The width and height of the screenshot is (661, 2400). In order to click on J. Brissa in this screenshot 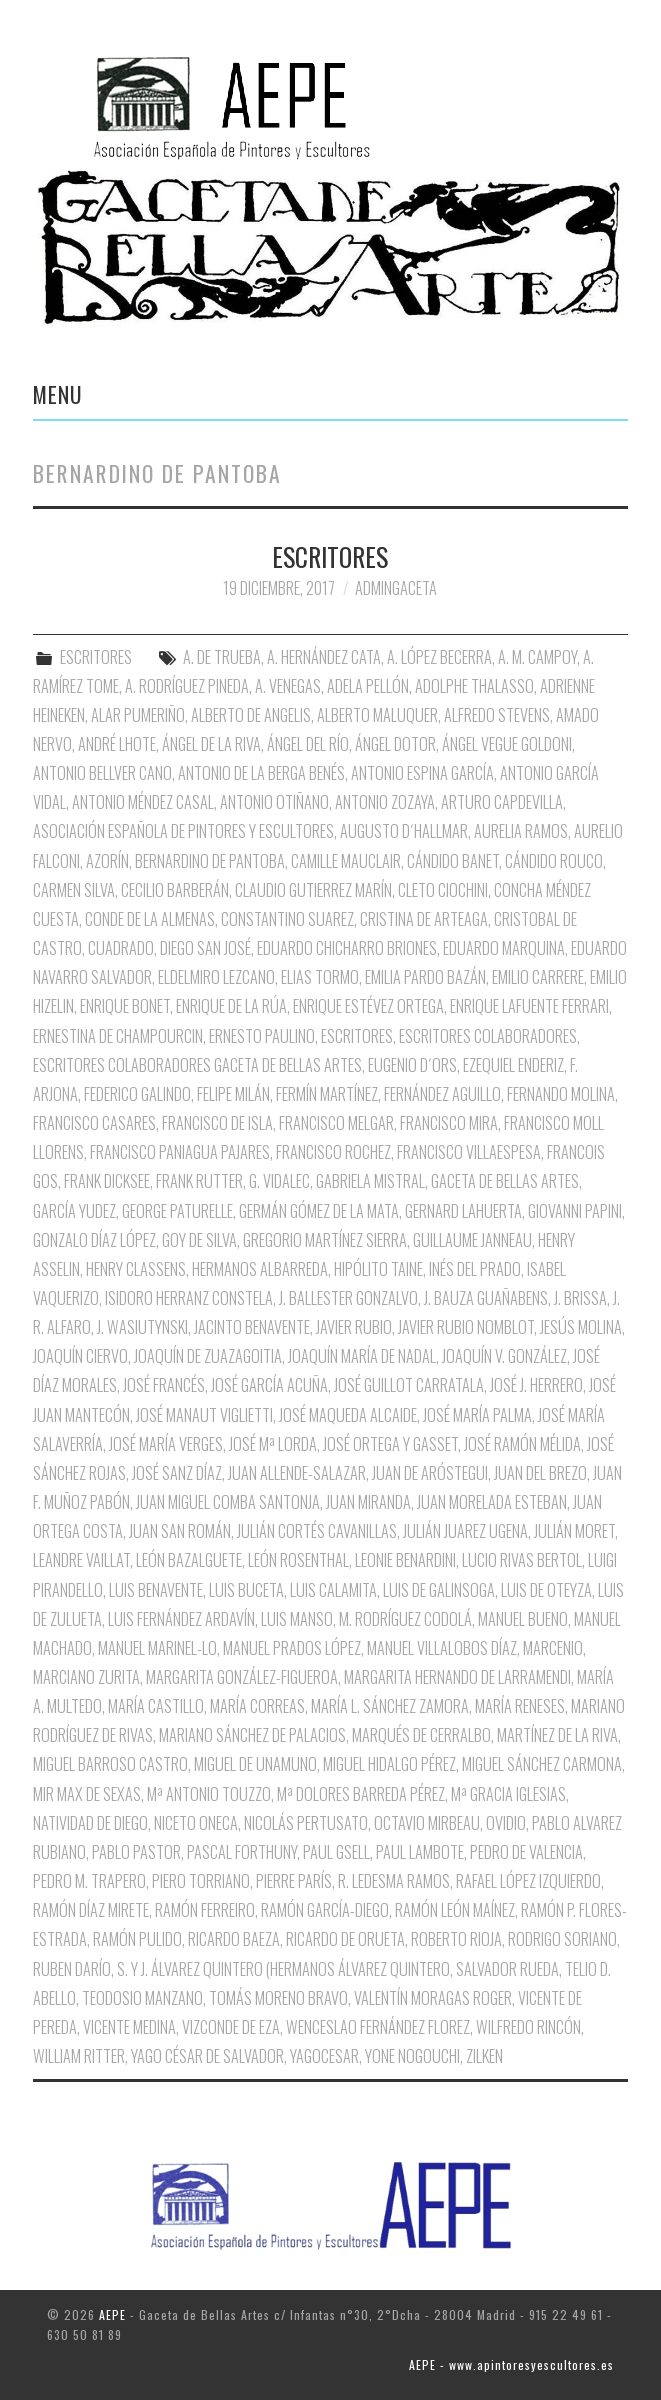, I will do `click(580, 1298)`.